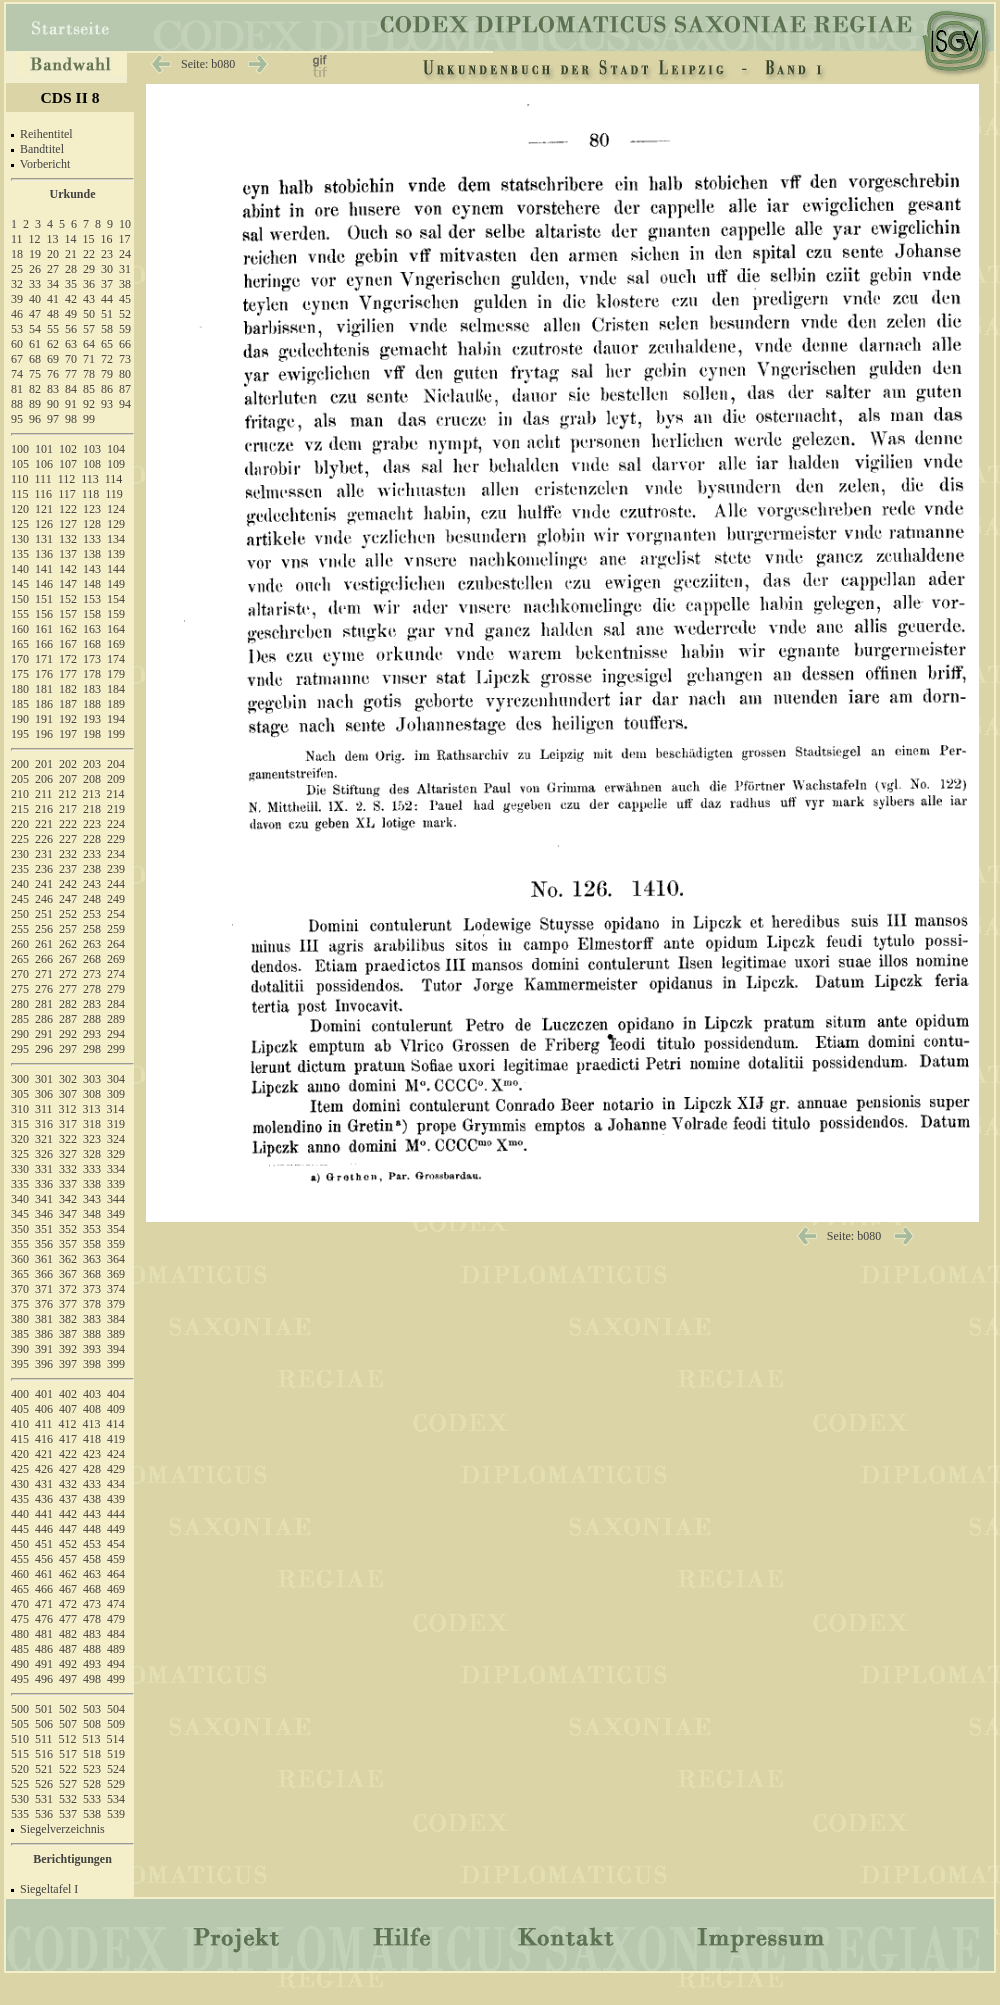  I want to click on 425, so click(20, 1469).